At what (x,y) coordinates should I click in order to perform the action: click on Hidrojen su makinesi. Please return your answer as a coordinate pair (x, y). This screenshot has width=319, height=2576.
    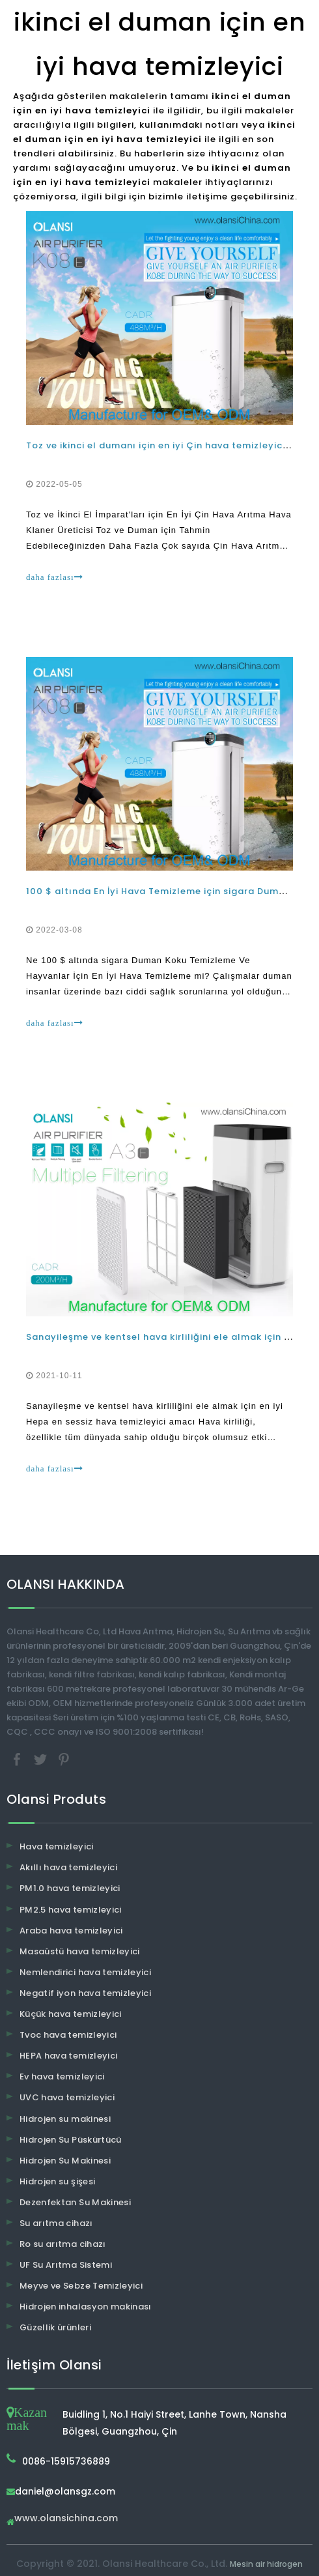
    Looking at the image, I should click on (65, 2119).